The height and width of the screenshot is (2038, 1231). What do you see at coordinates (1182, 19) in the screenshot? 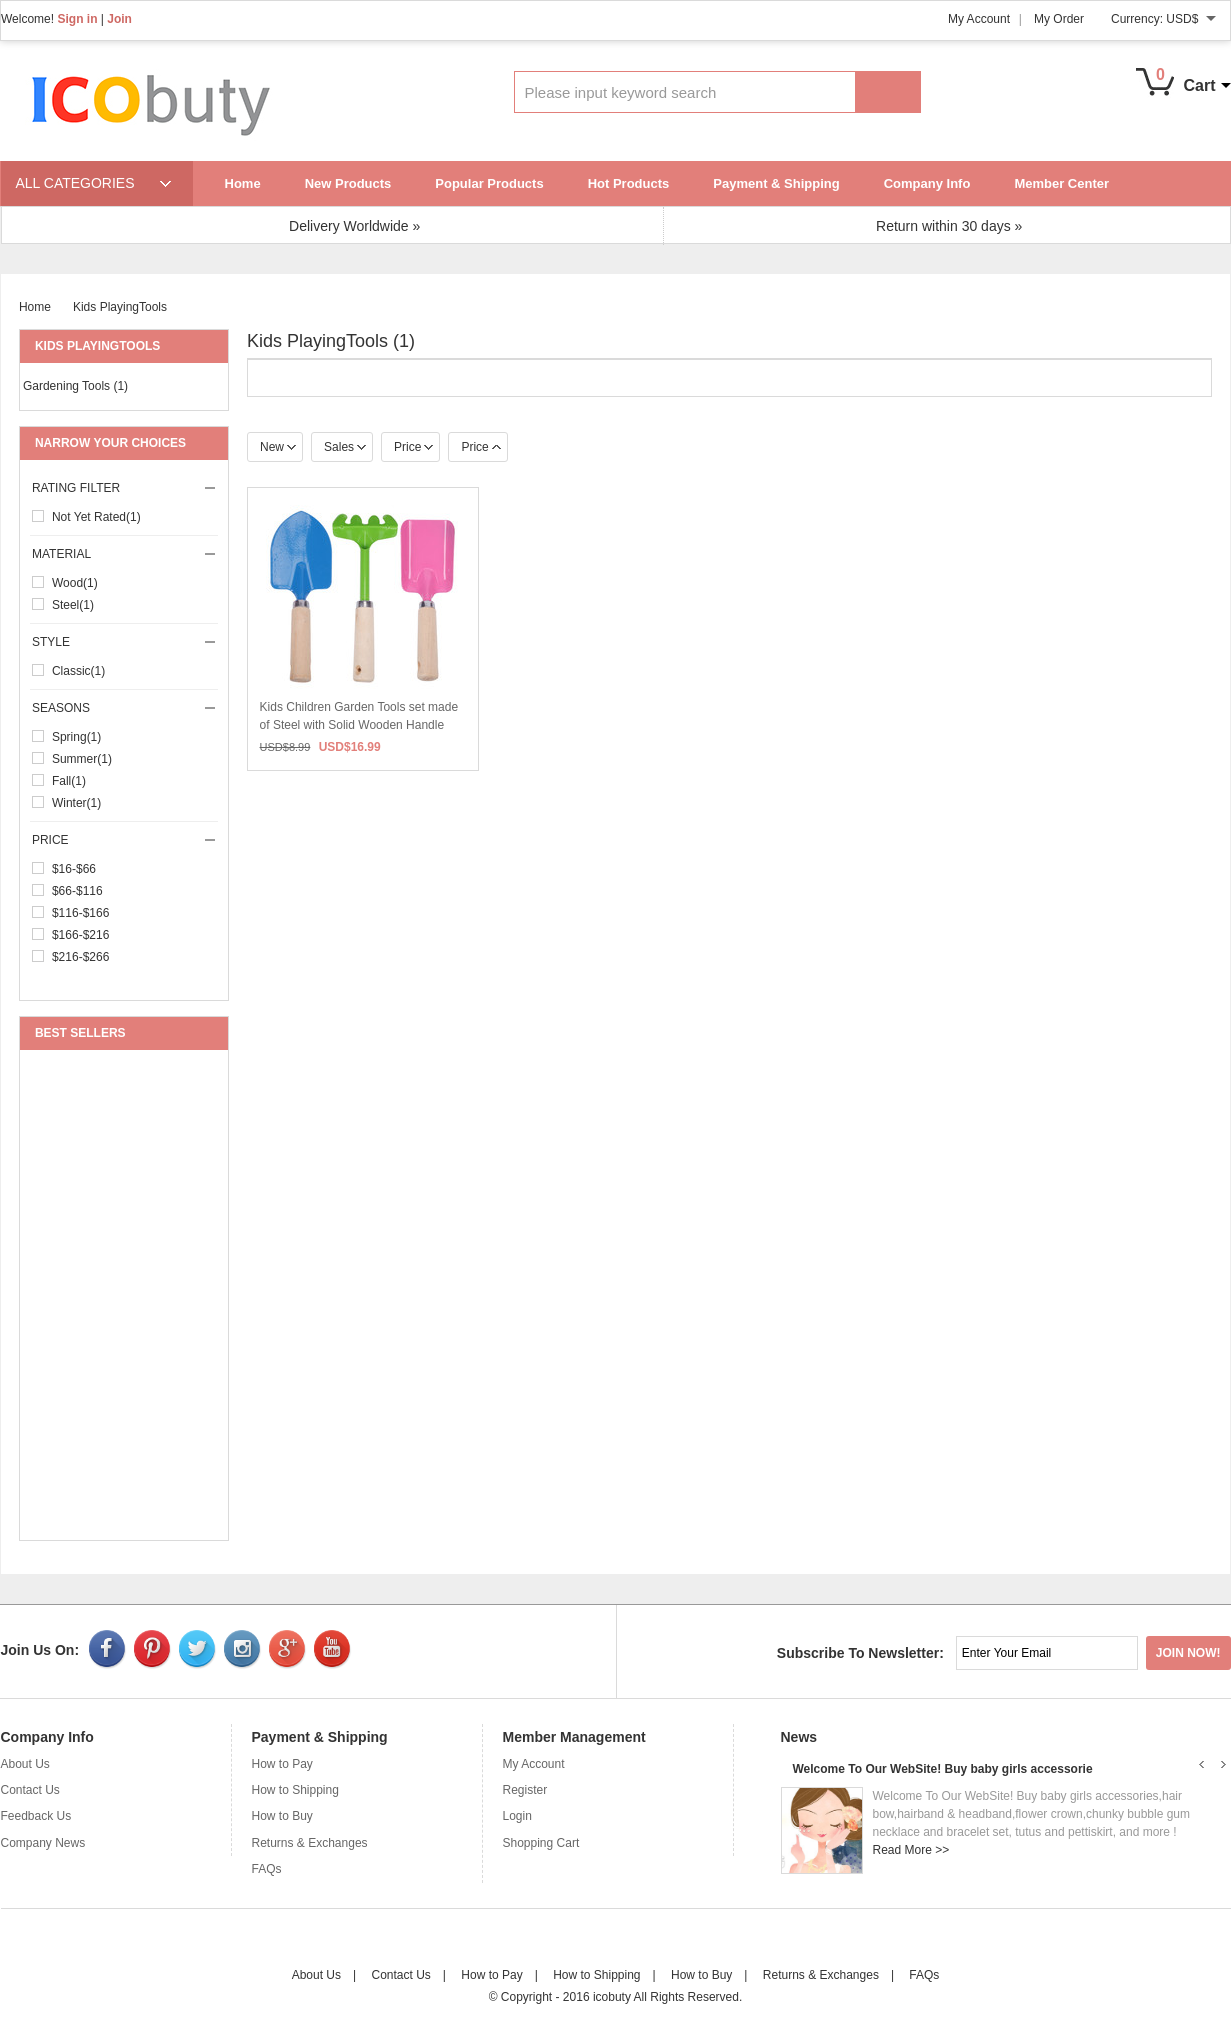
I see `USD$` at bounding box center [1182, 19].